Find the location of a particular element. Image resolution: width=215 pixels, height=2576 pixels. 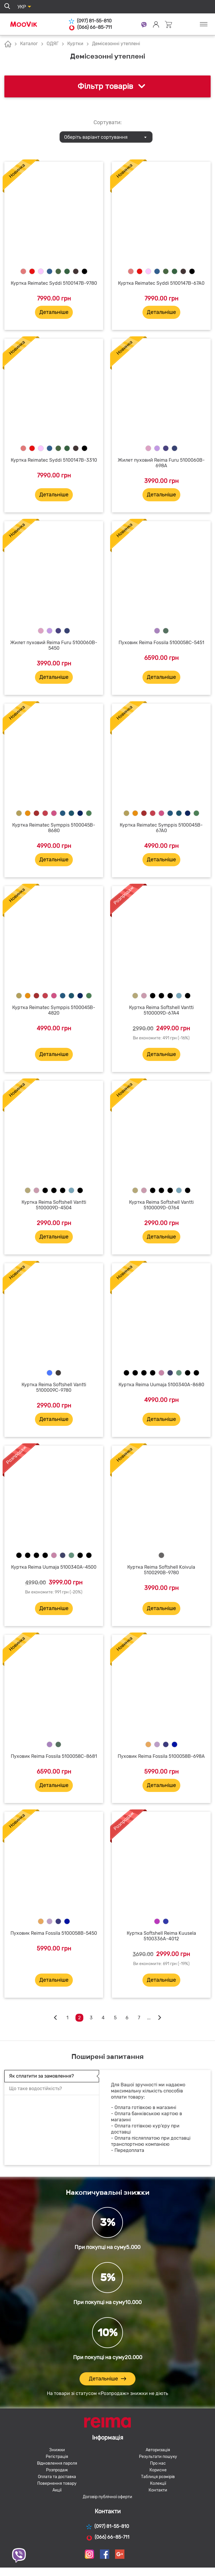

Договір публічної оферти is located at coordinates (107, 2496).